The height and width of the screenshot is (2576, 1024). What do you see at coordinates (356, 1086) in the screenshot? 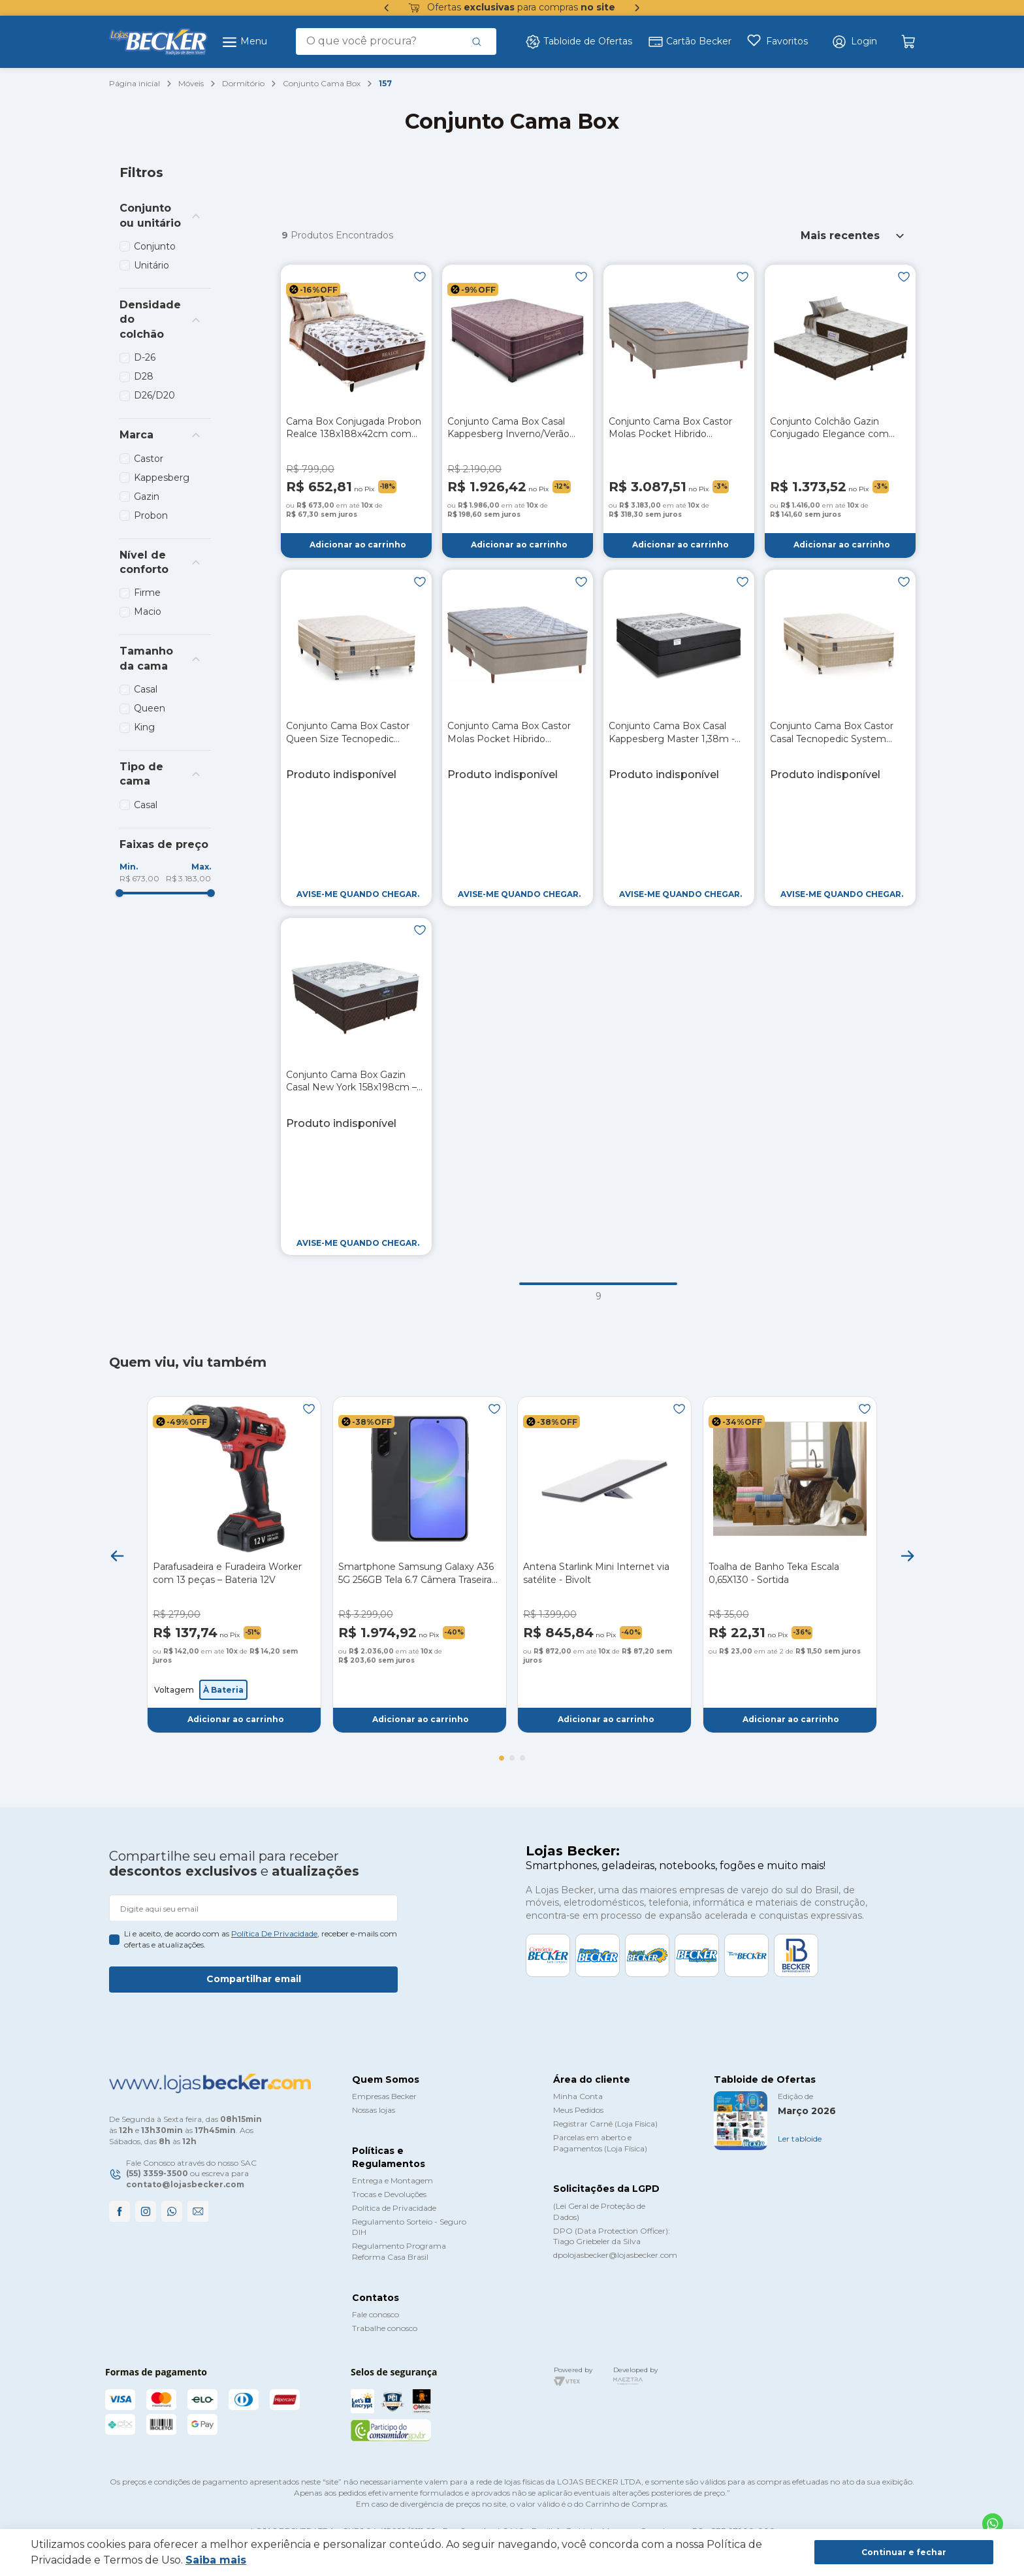
I see `[Conjunto Cama Box Gazin Casal New York 158x198cm – Marrom]` at bounding box center [356, 1086].